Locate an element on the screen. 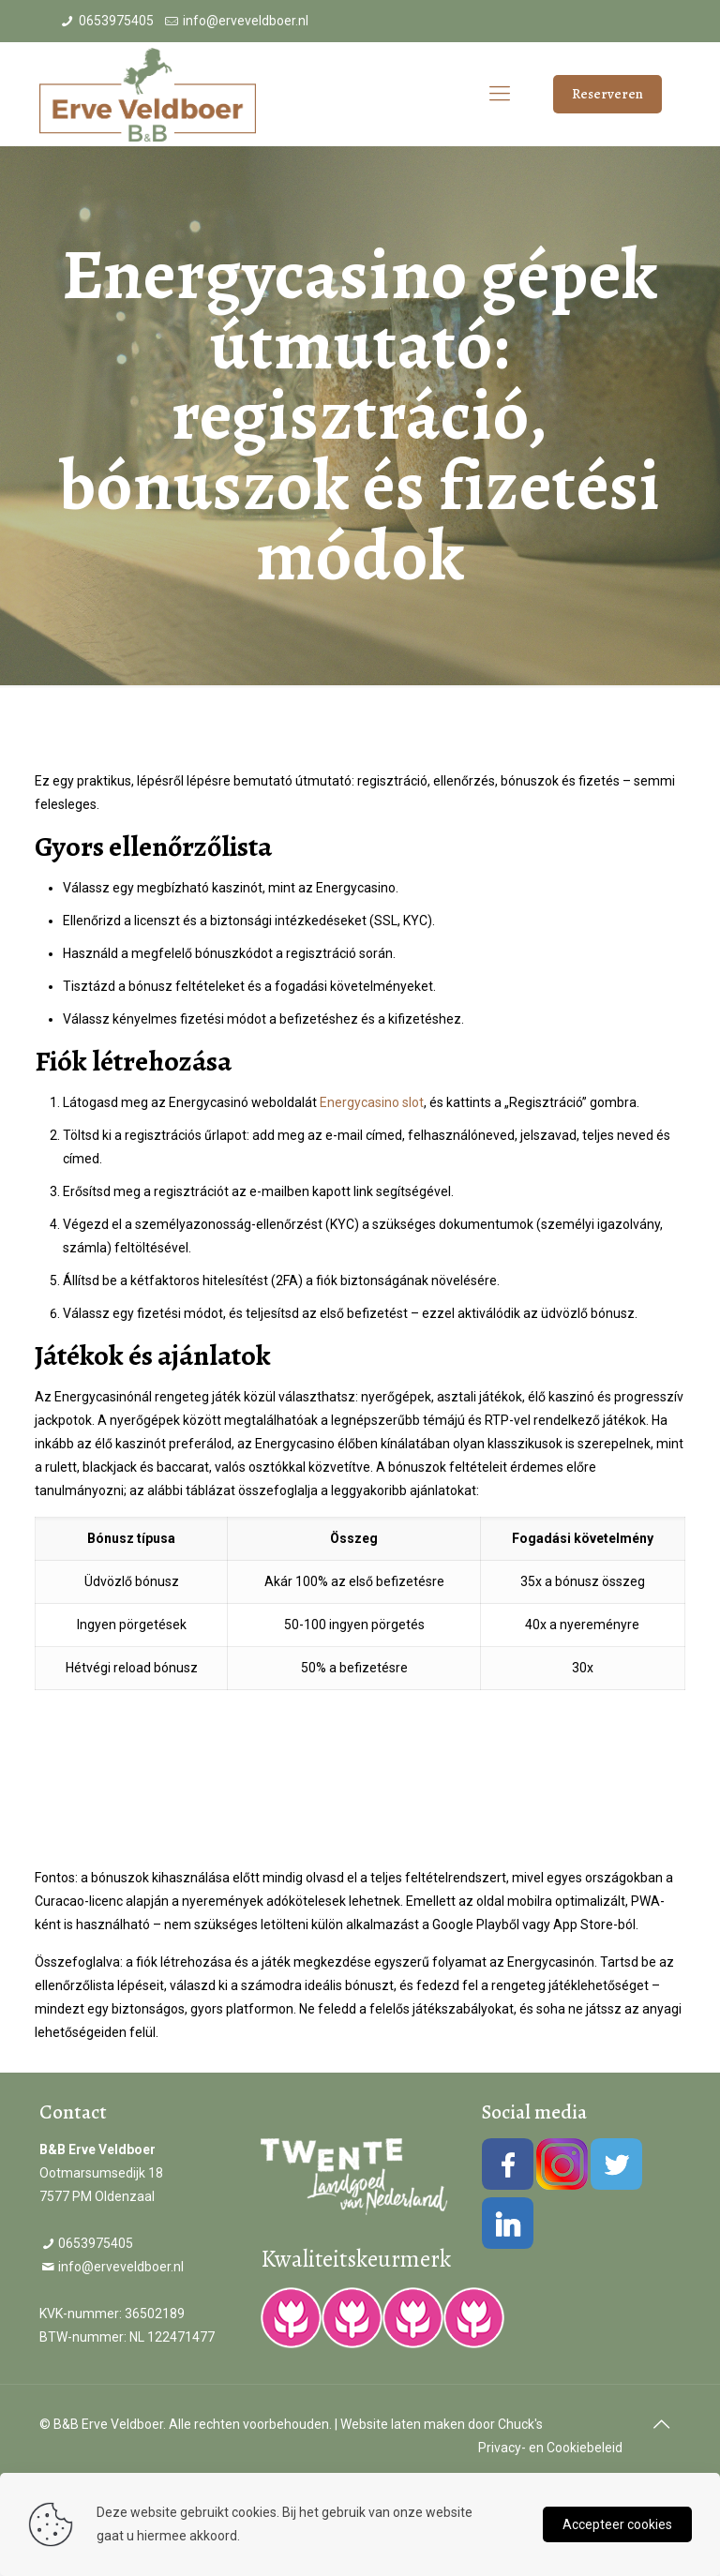  0653975405 is located at coordinates (116, 20).